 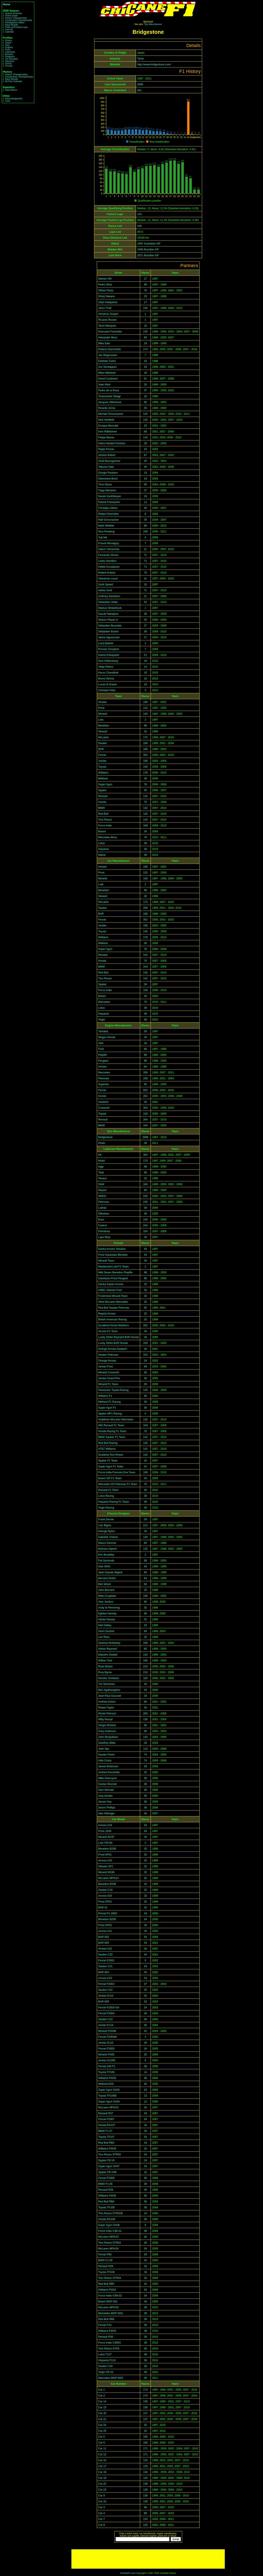 What do you see at coordinates (105, 2189) in the screenshot?
I see `Renault R28` at bounding box center [105, 2189].